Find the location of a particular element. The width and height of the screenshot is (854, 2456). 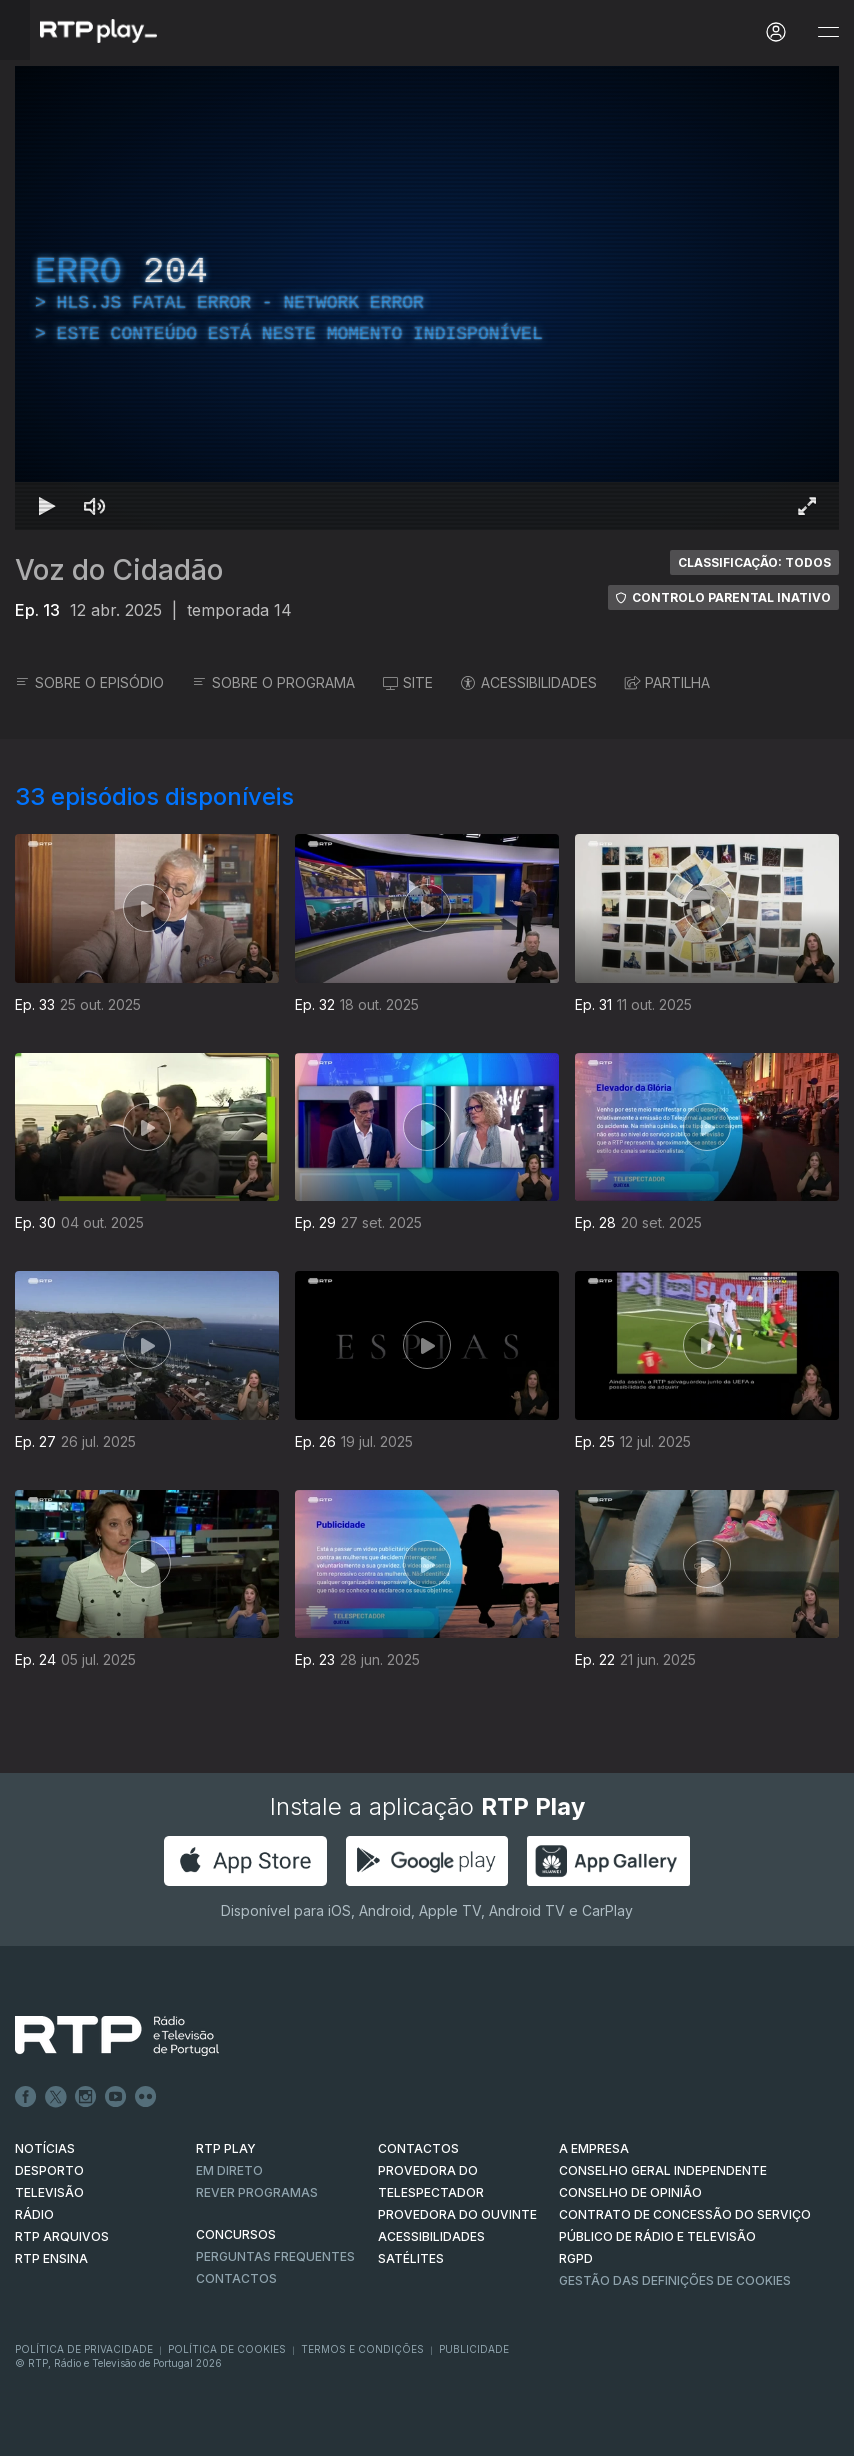

RTP ARQUIVOS is located at coordinates (62, 2236).